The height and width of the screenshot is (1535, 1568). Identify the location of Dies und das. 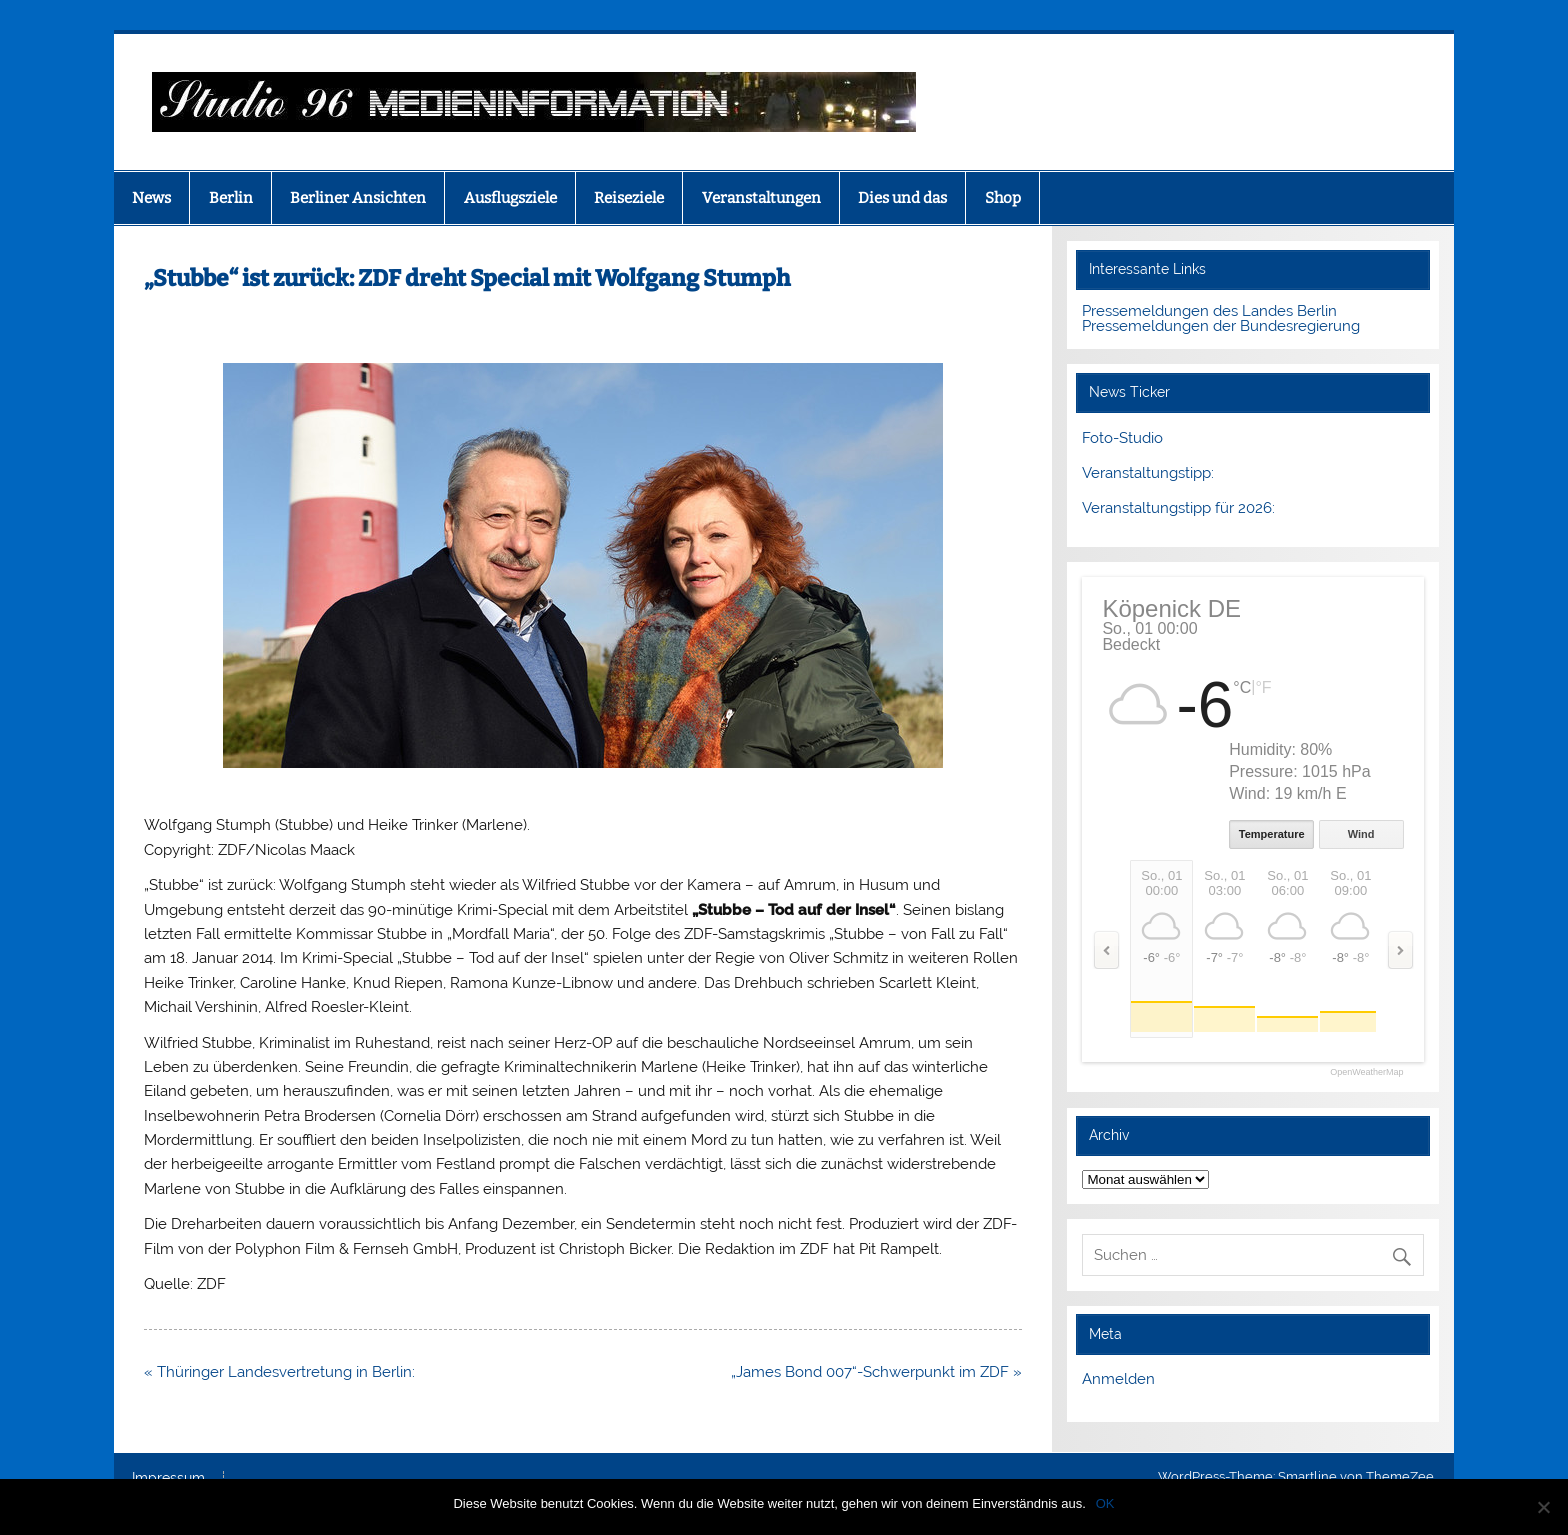
(902, 198).